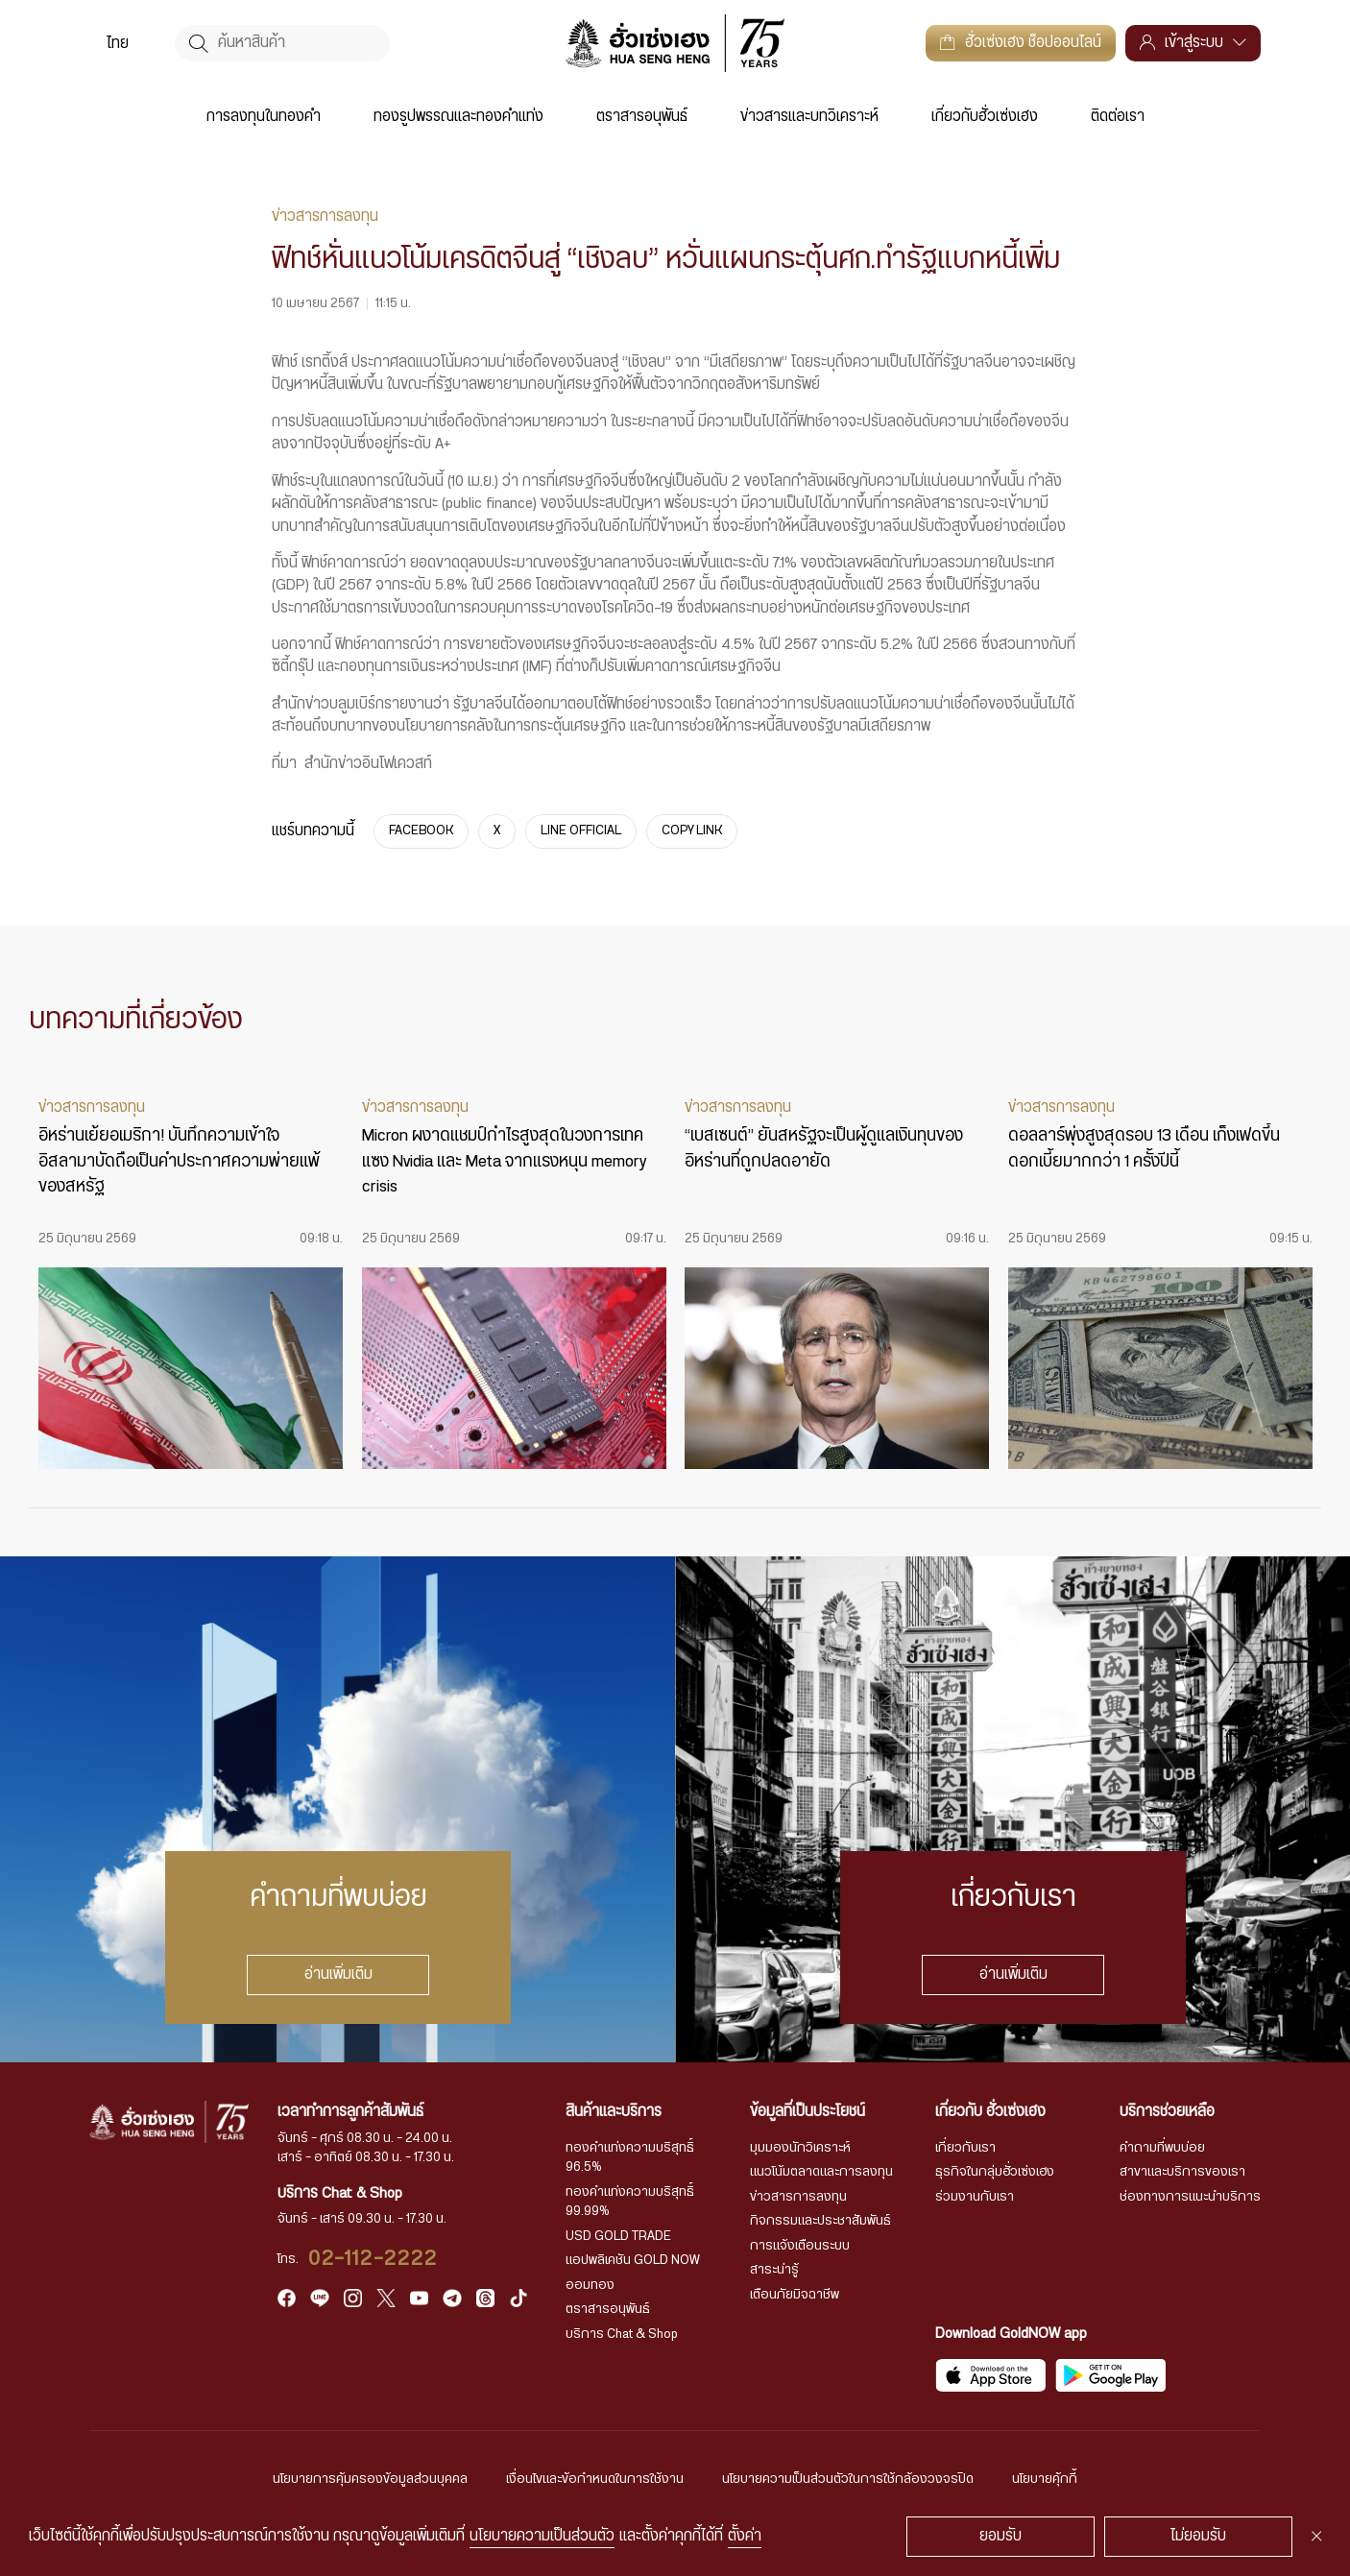  Describe the element at coordinates (618, 2236) in the screenshot. I see `USD GOLD TRADE` at that location.